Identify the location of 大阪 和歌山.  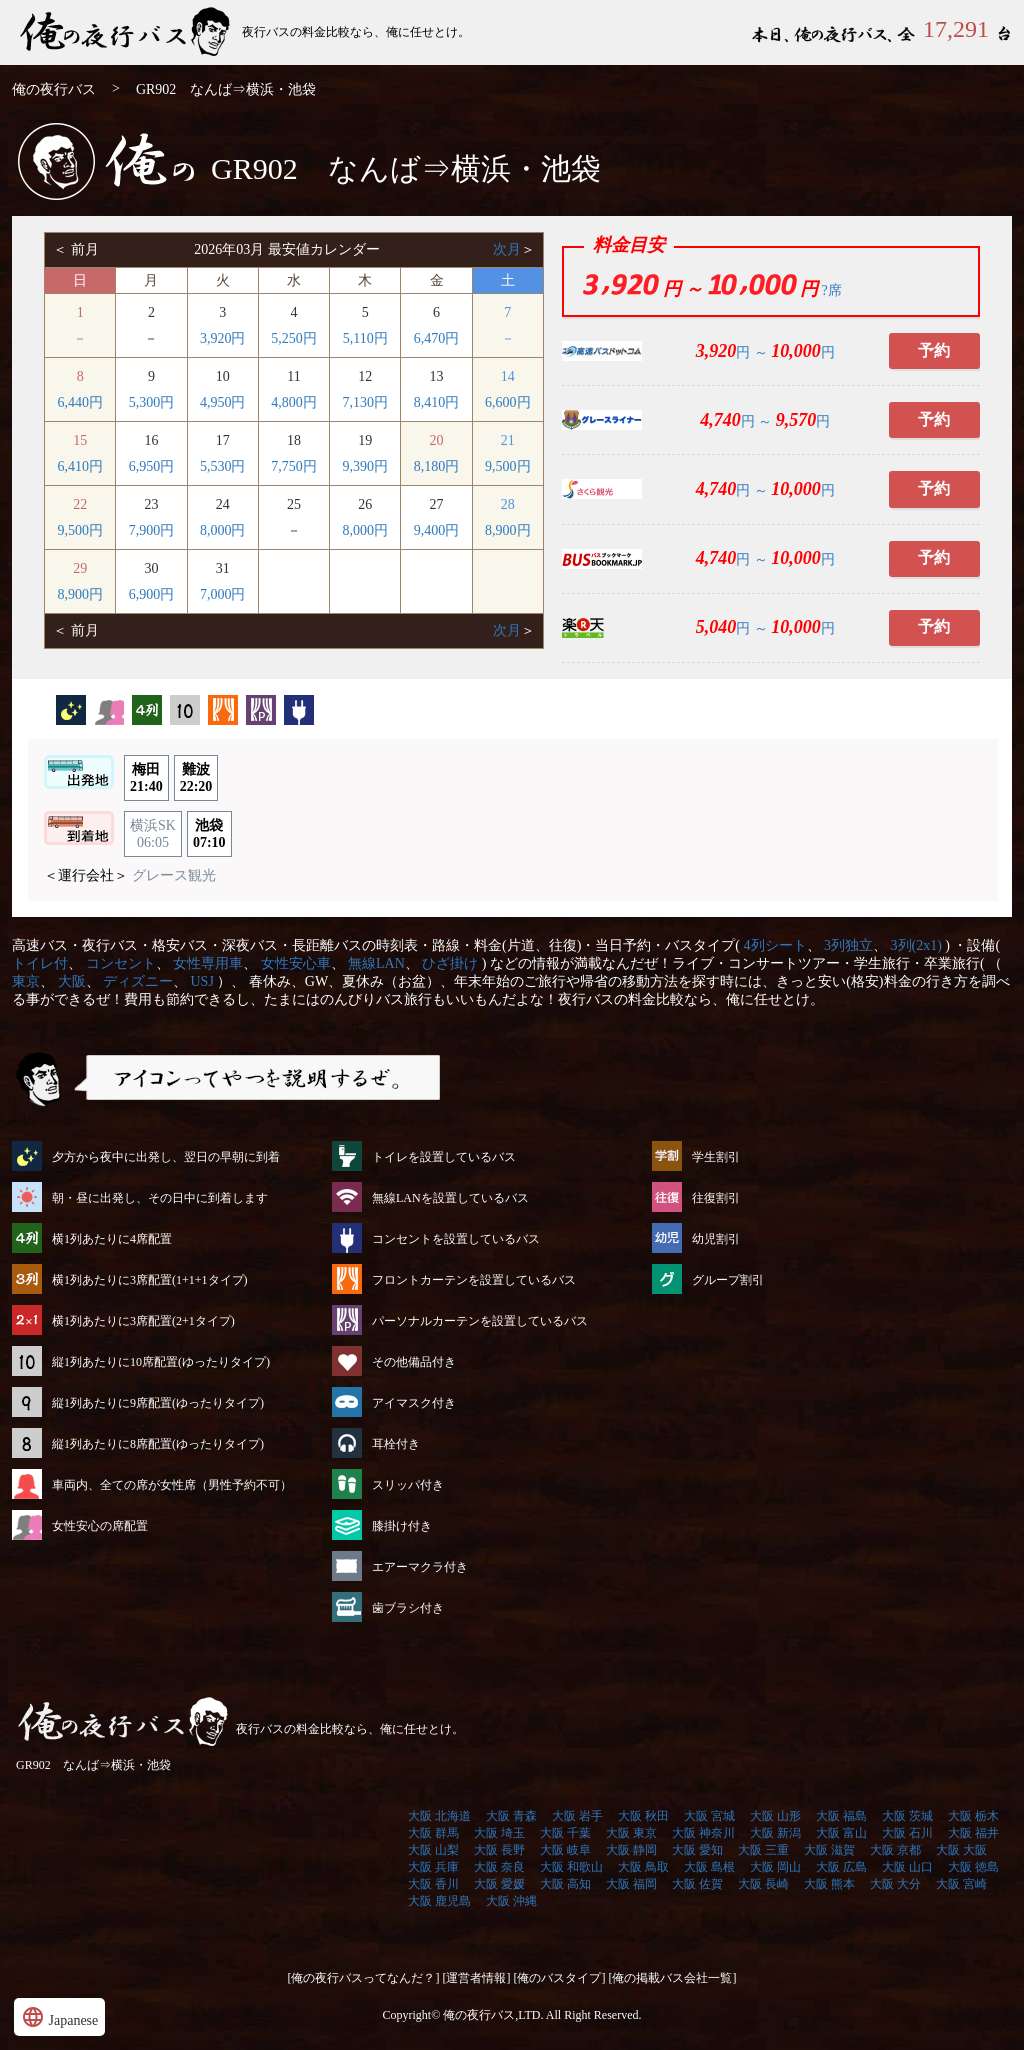
(571, 1867).